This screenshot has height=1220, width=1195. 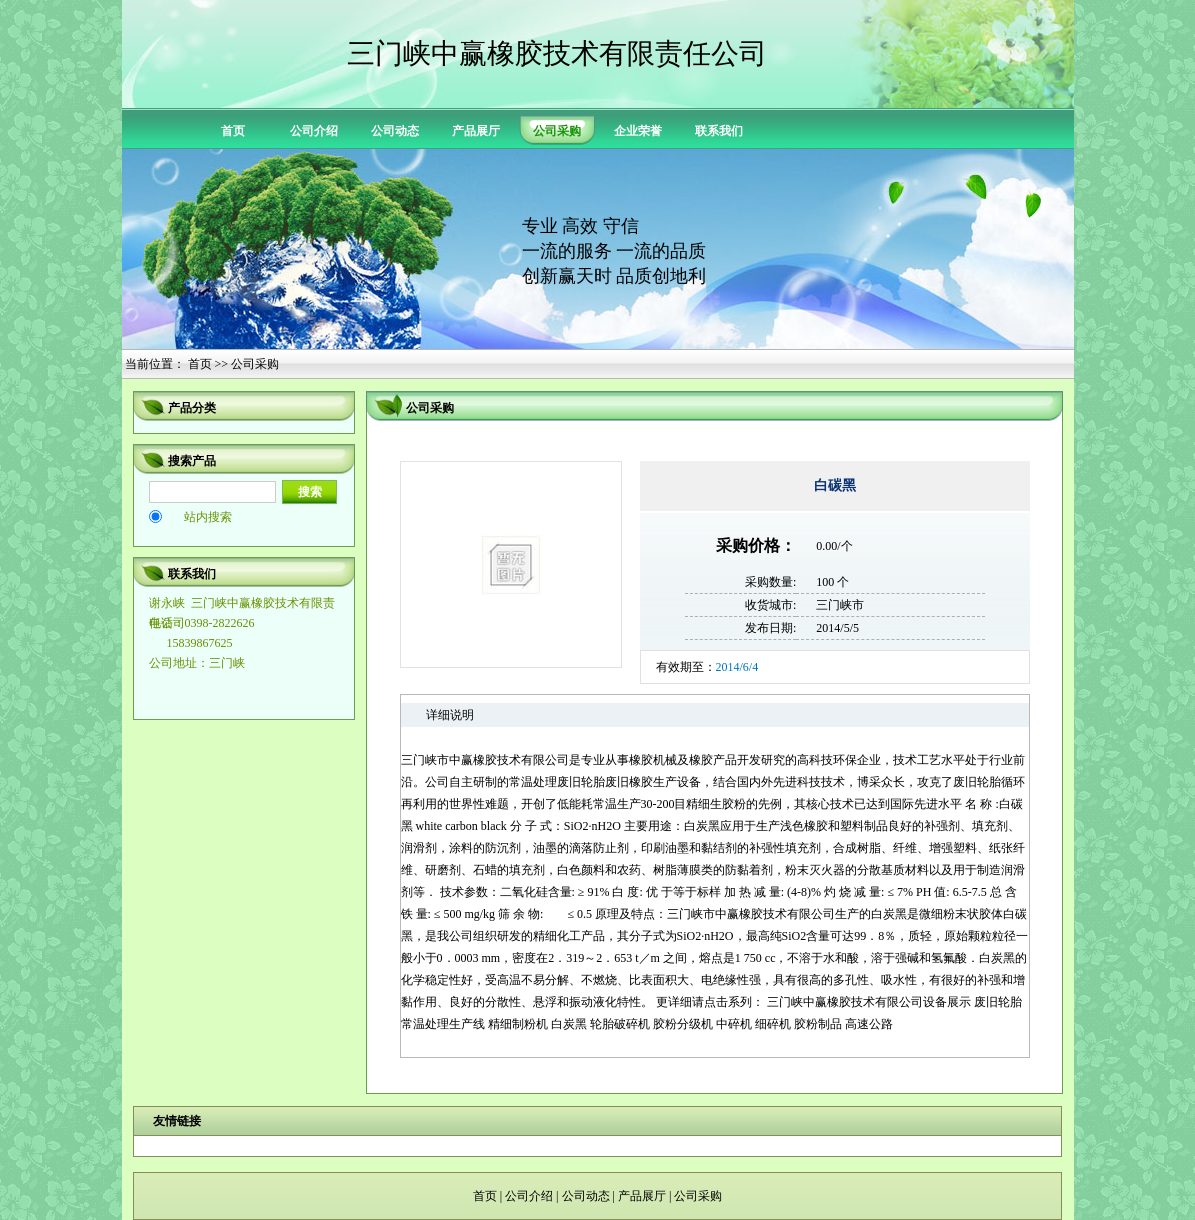 I want to click on 公司动态, so click(x=395, y=131).